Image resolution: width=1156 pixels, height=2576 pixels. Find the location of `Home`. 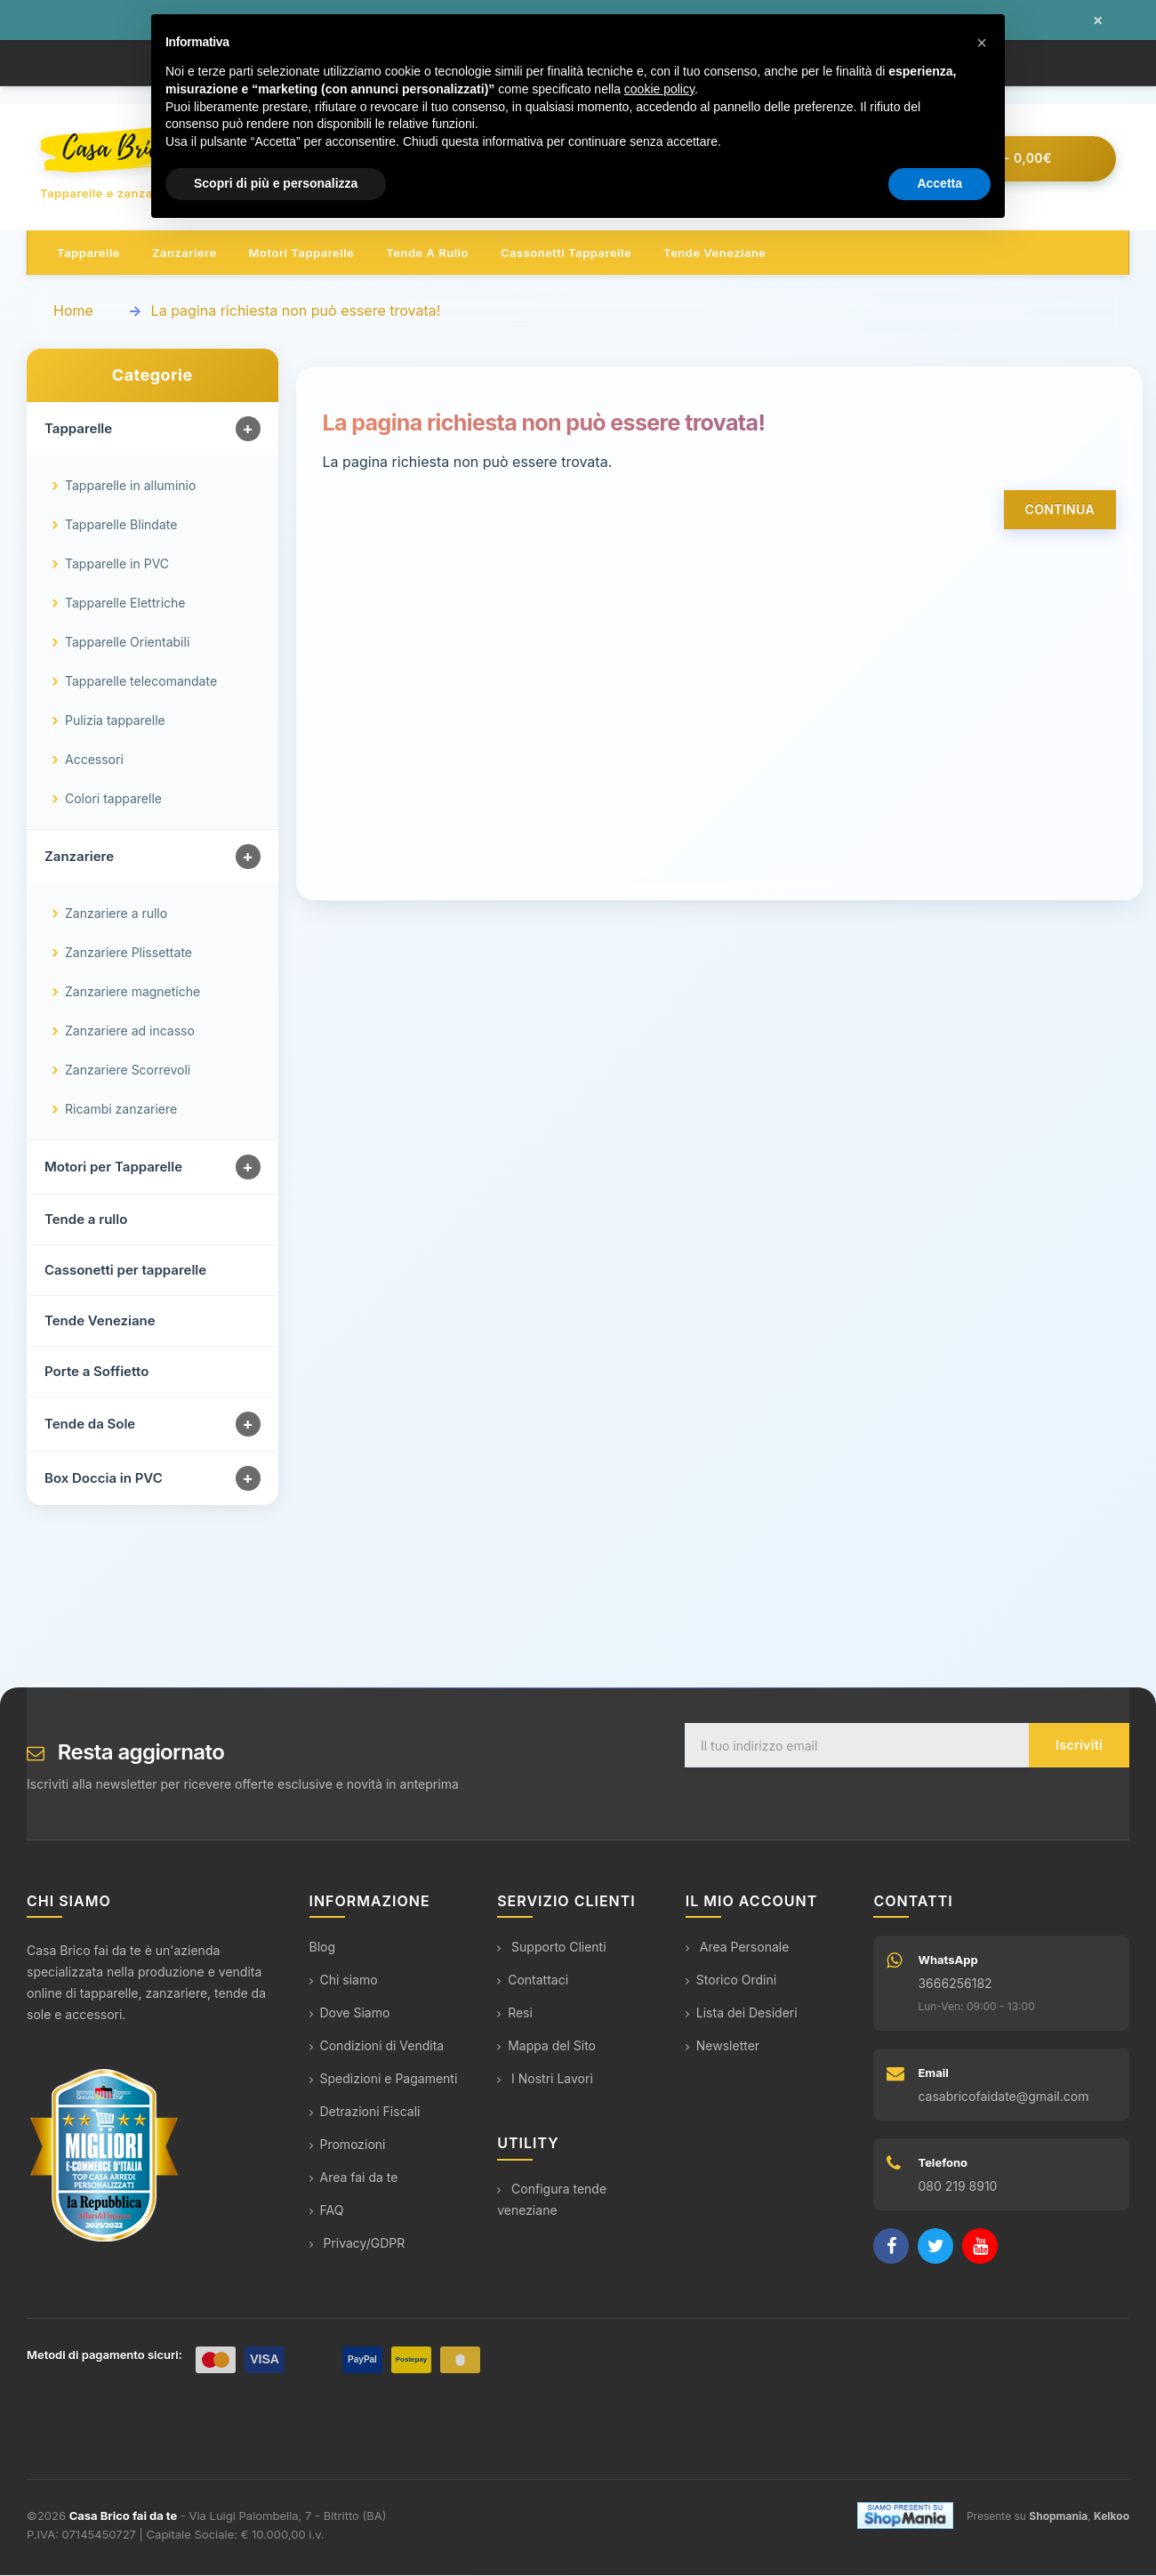

Home is located at coordinates (73, 312).